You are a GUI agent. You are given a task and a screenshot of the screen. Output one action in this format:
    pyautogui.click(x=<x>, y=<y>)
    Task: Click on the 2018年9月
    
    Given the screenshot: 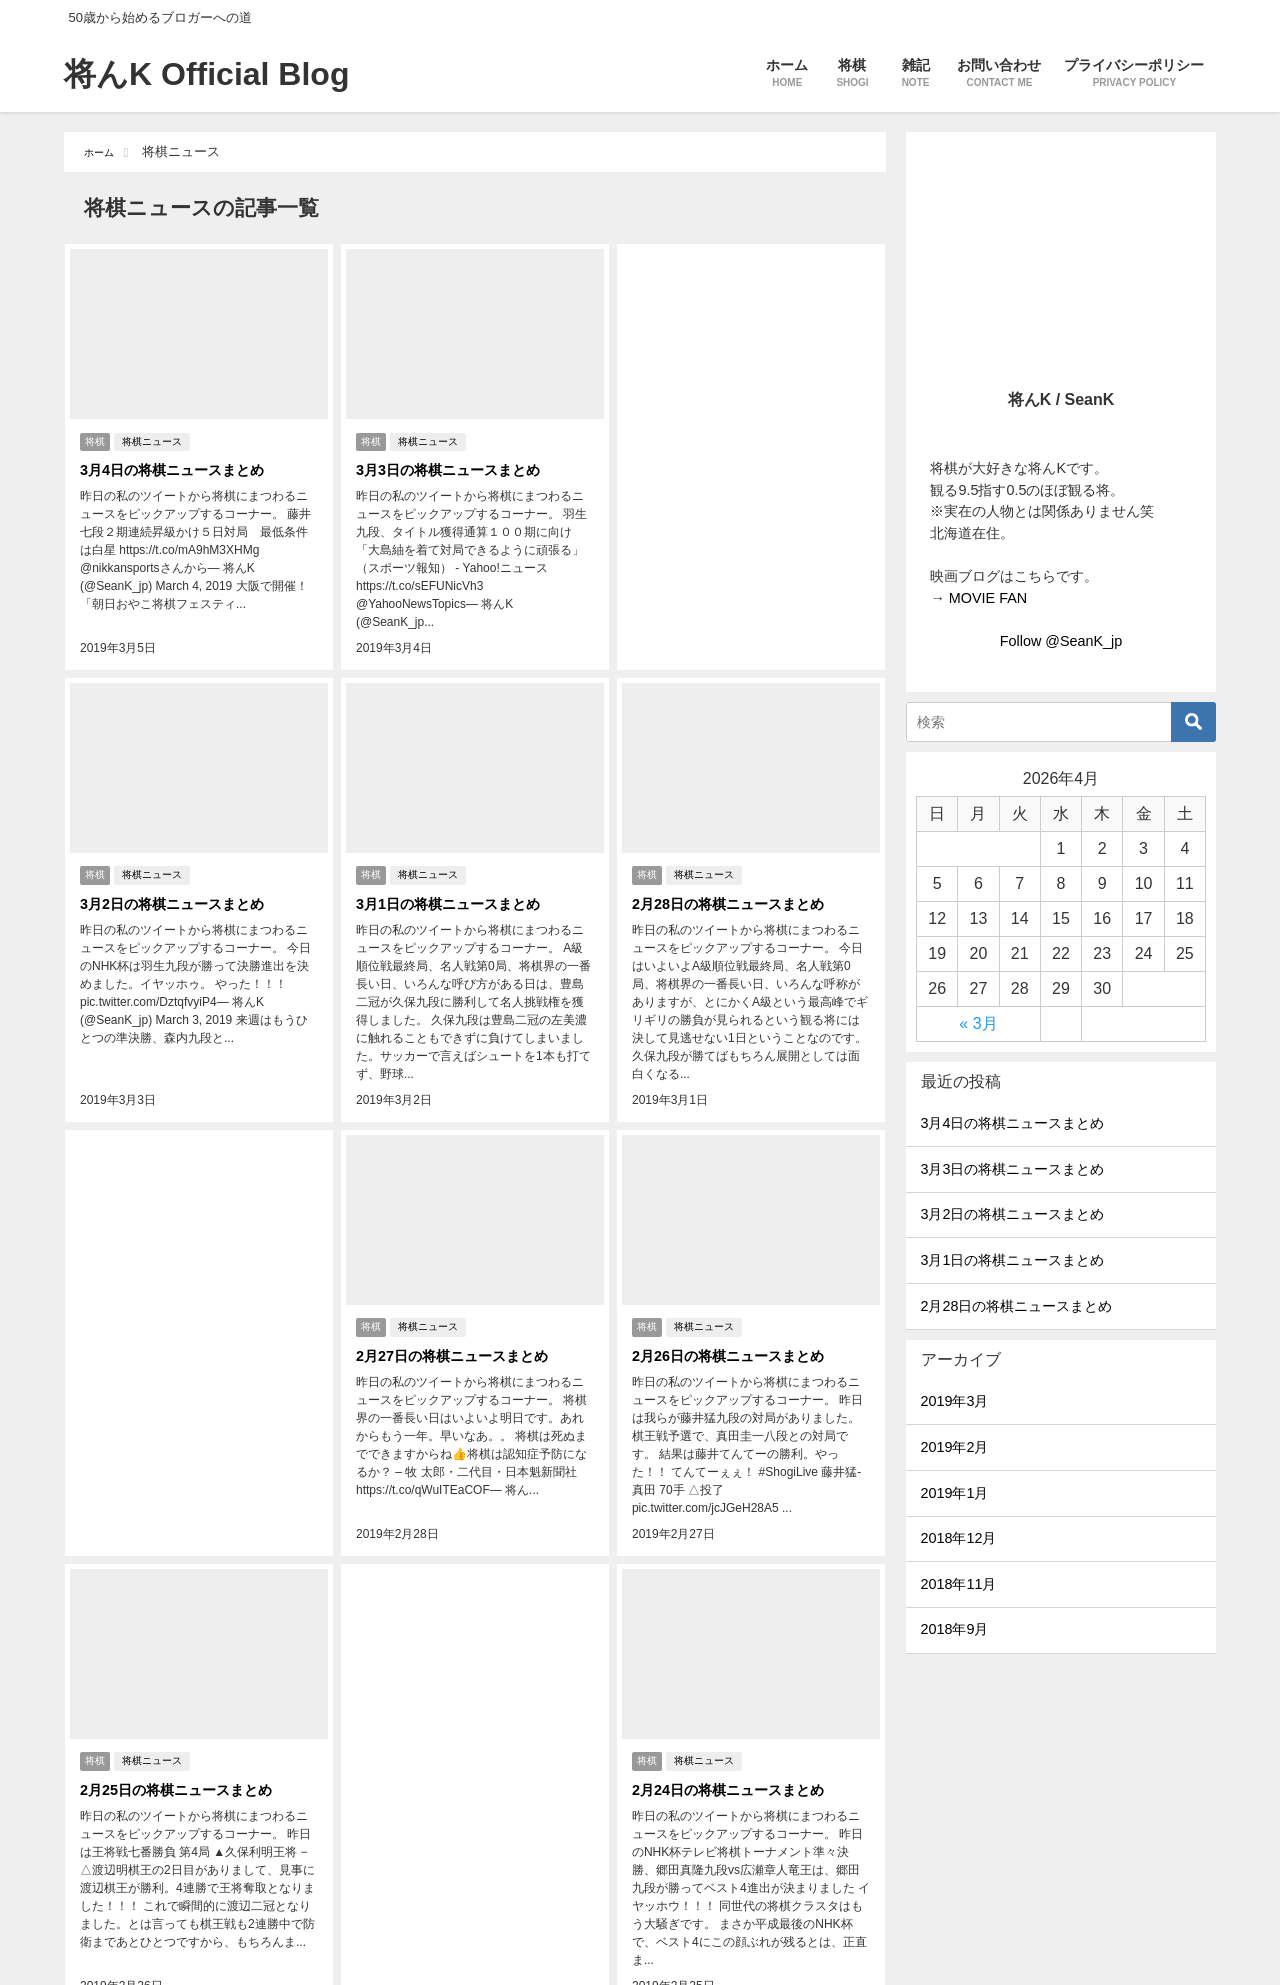 What is the action you would take?
    pyautogui.click(x=954, y=1629)
    